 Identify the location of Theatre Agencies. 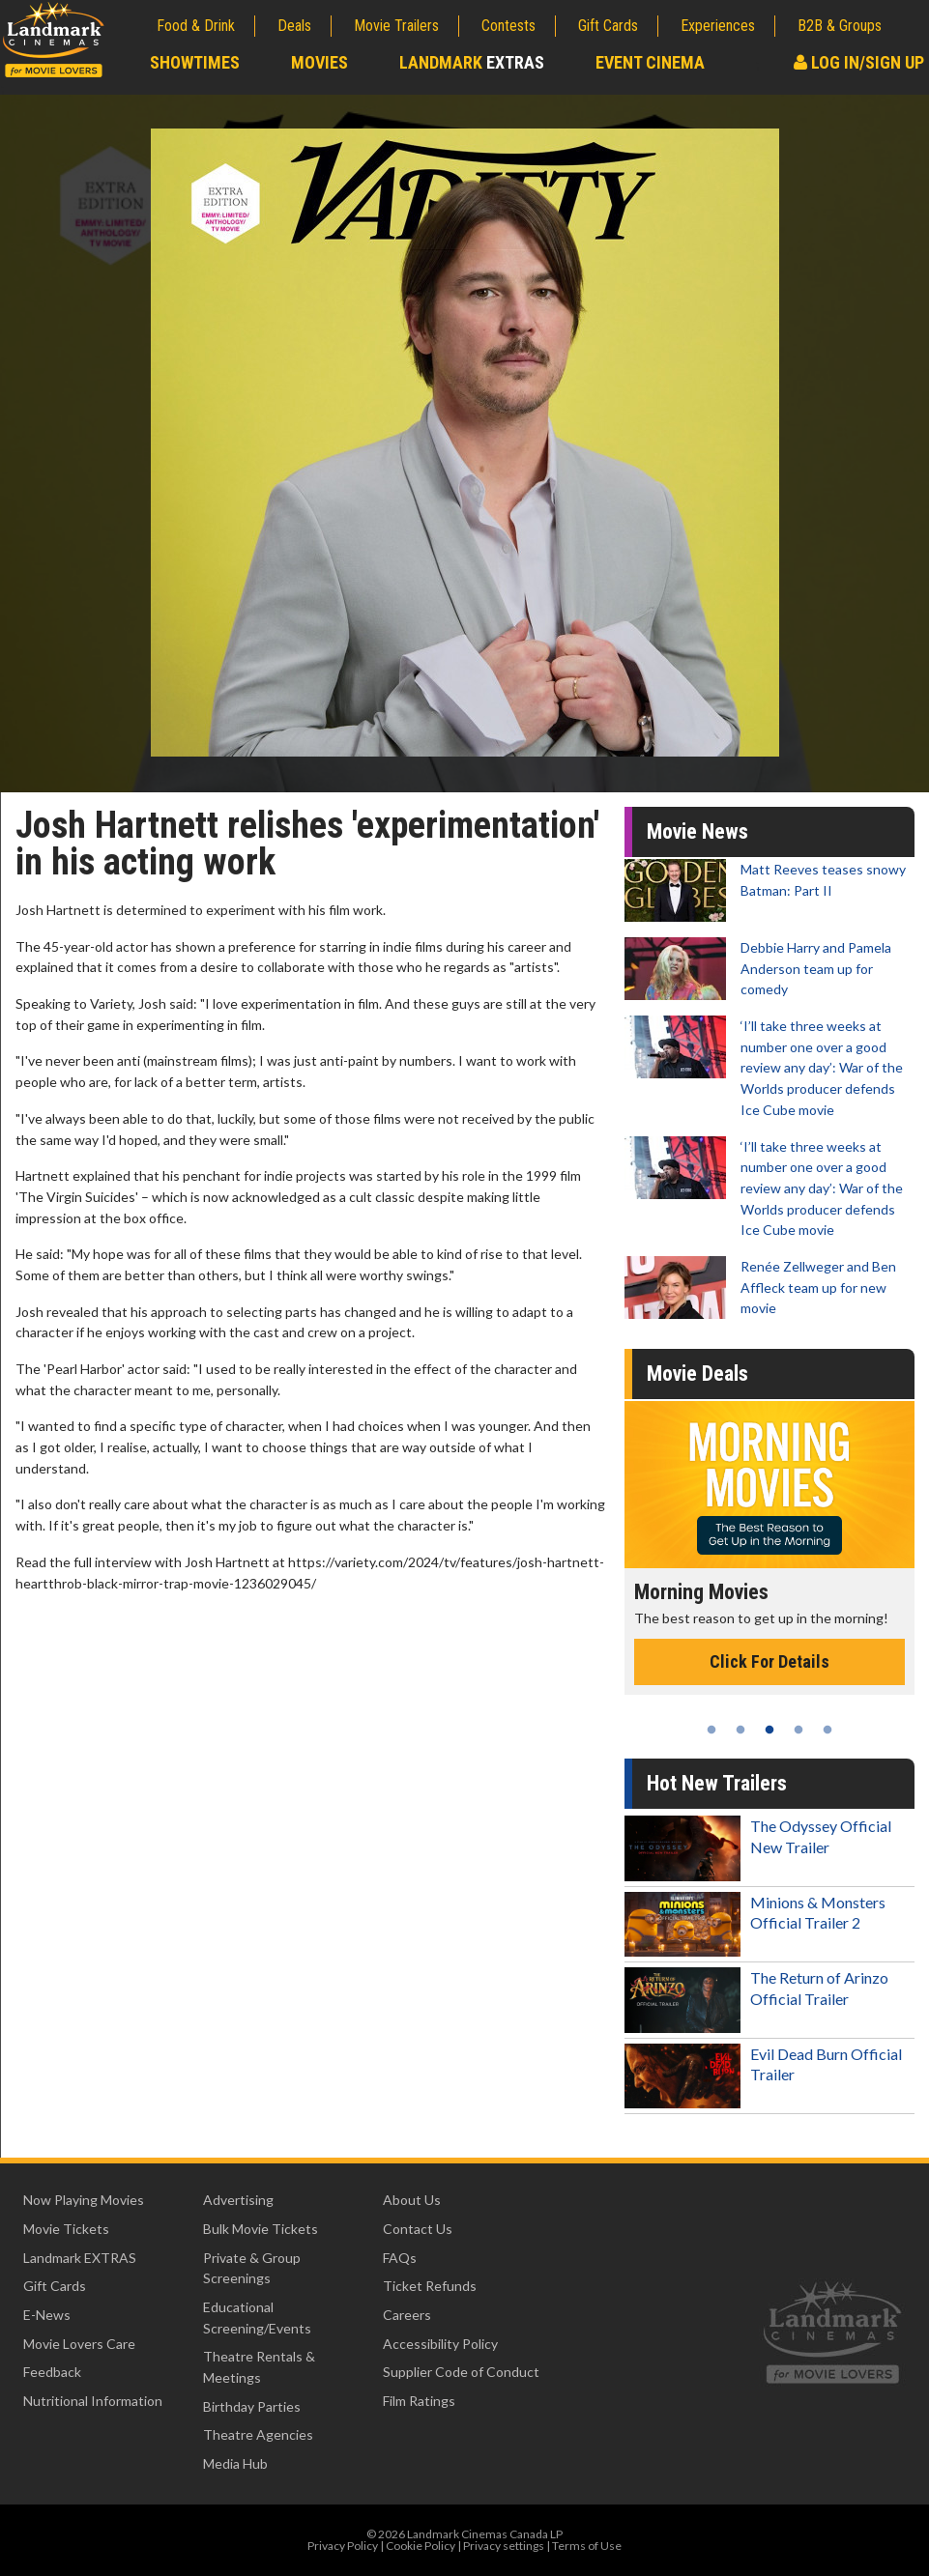
(258, 2434).